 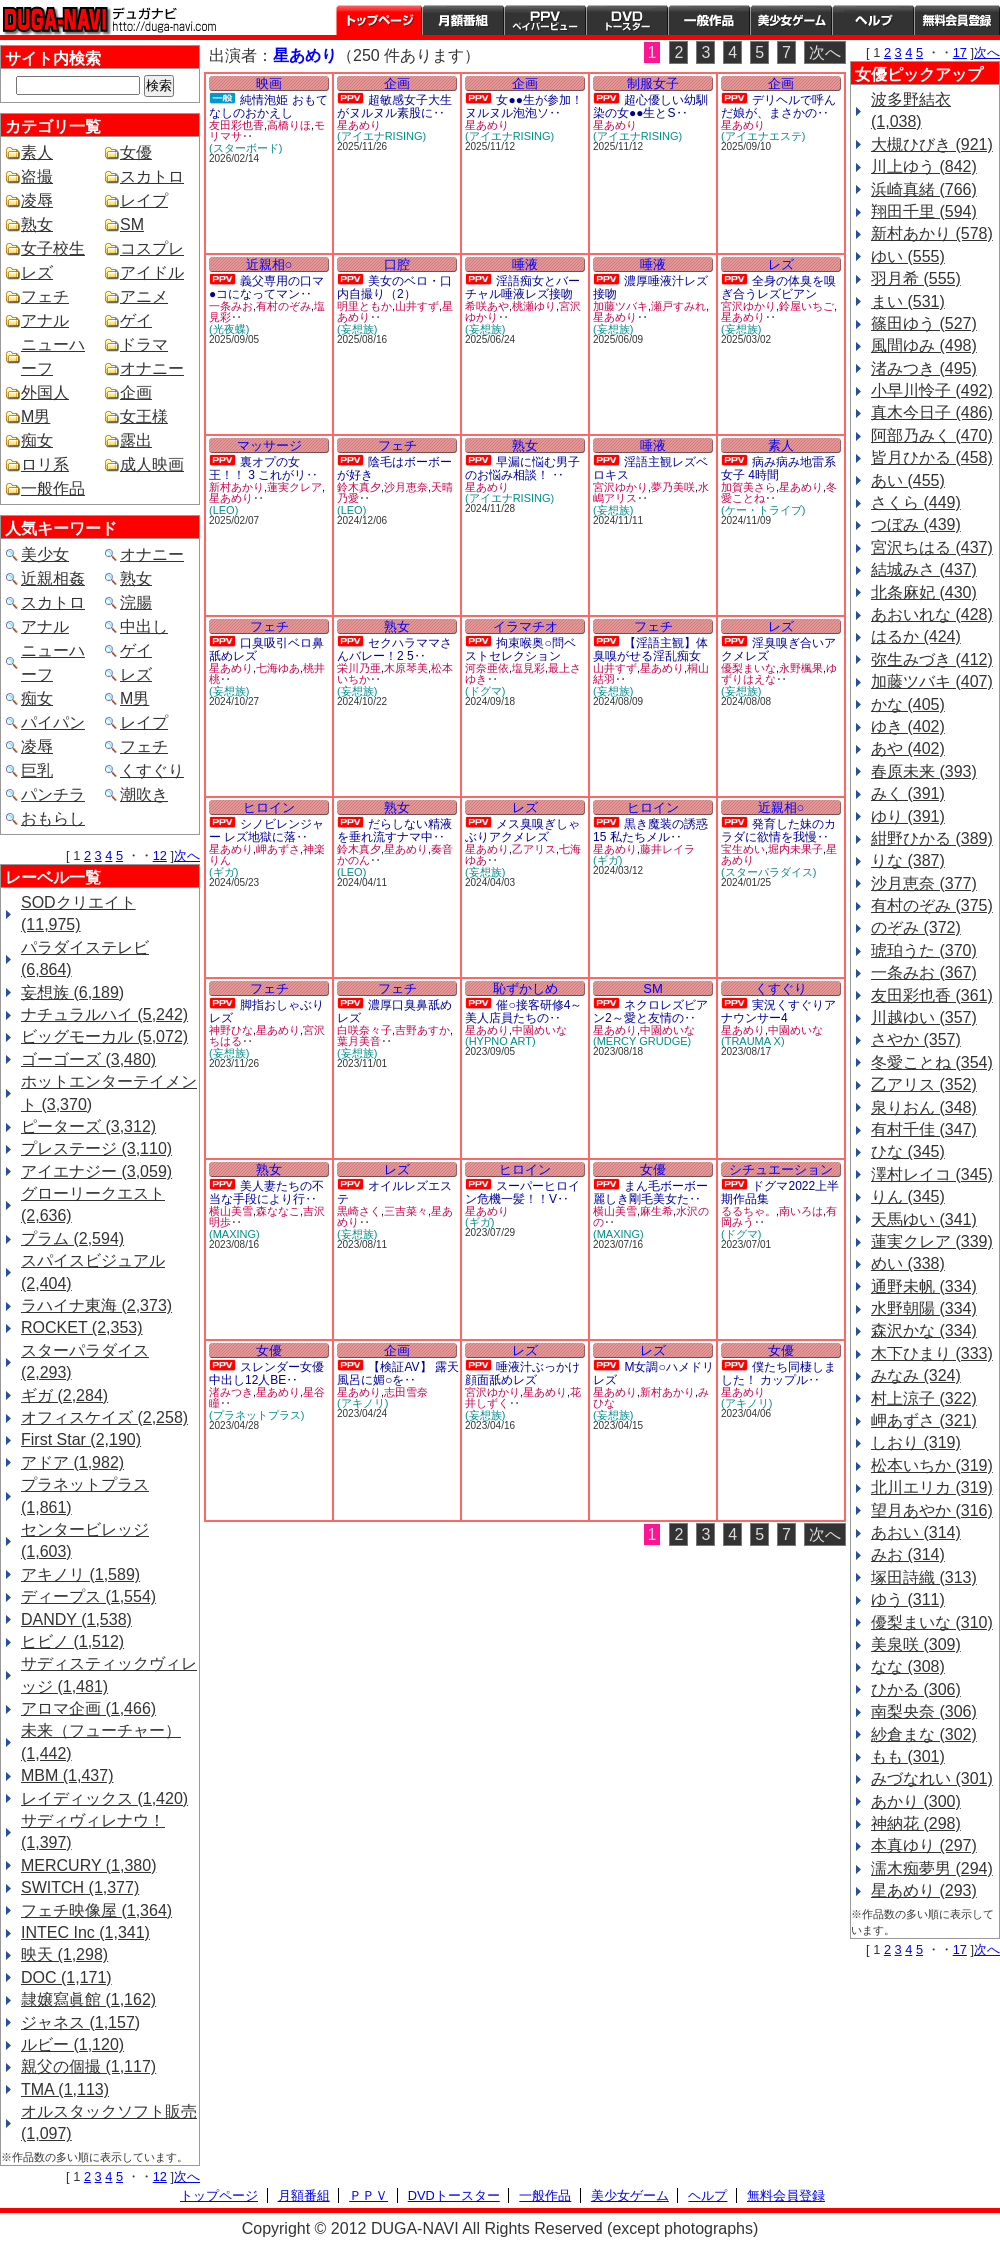 I want to click on 蓮実クレア, so click(x=294, y=487).